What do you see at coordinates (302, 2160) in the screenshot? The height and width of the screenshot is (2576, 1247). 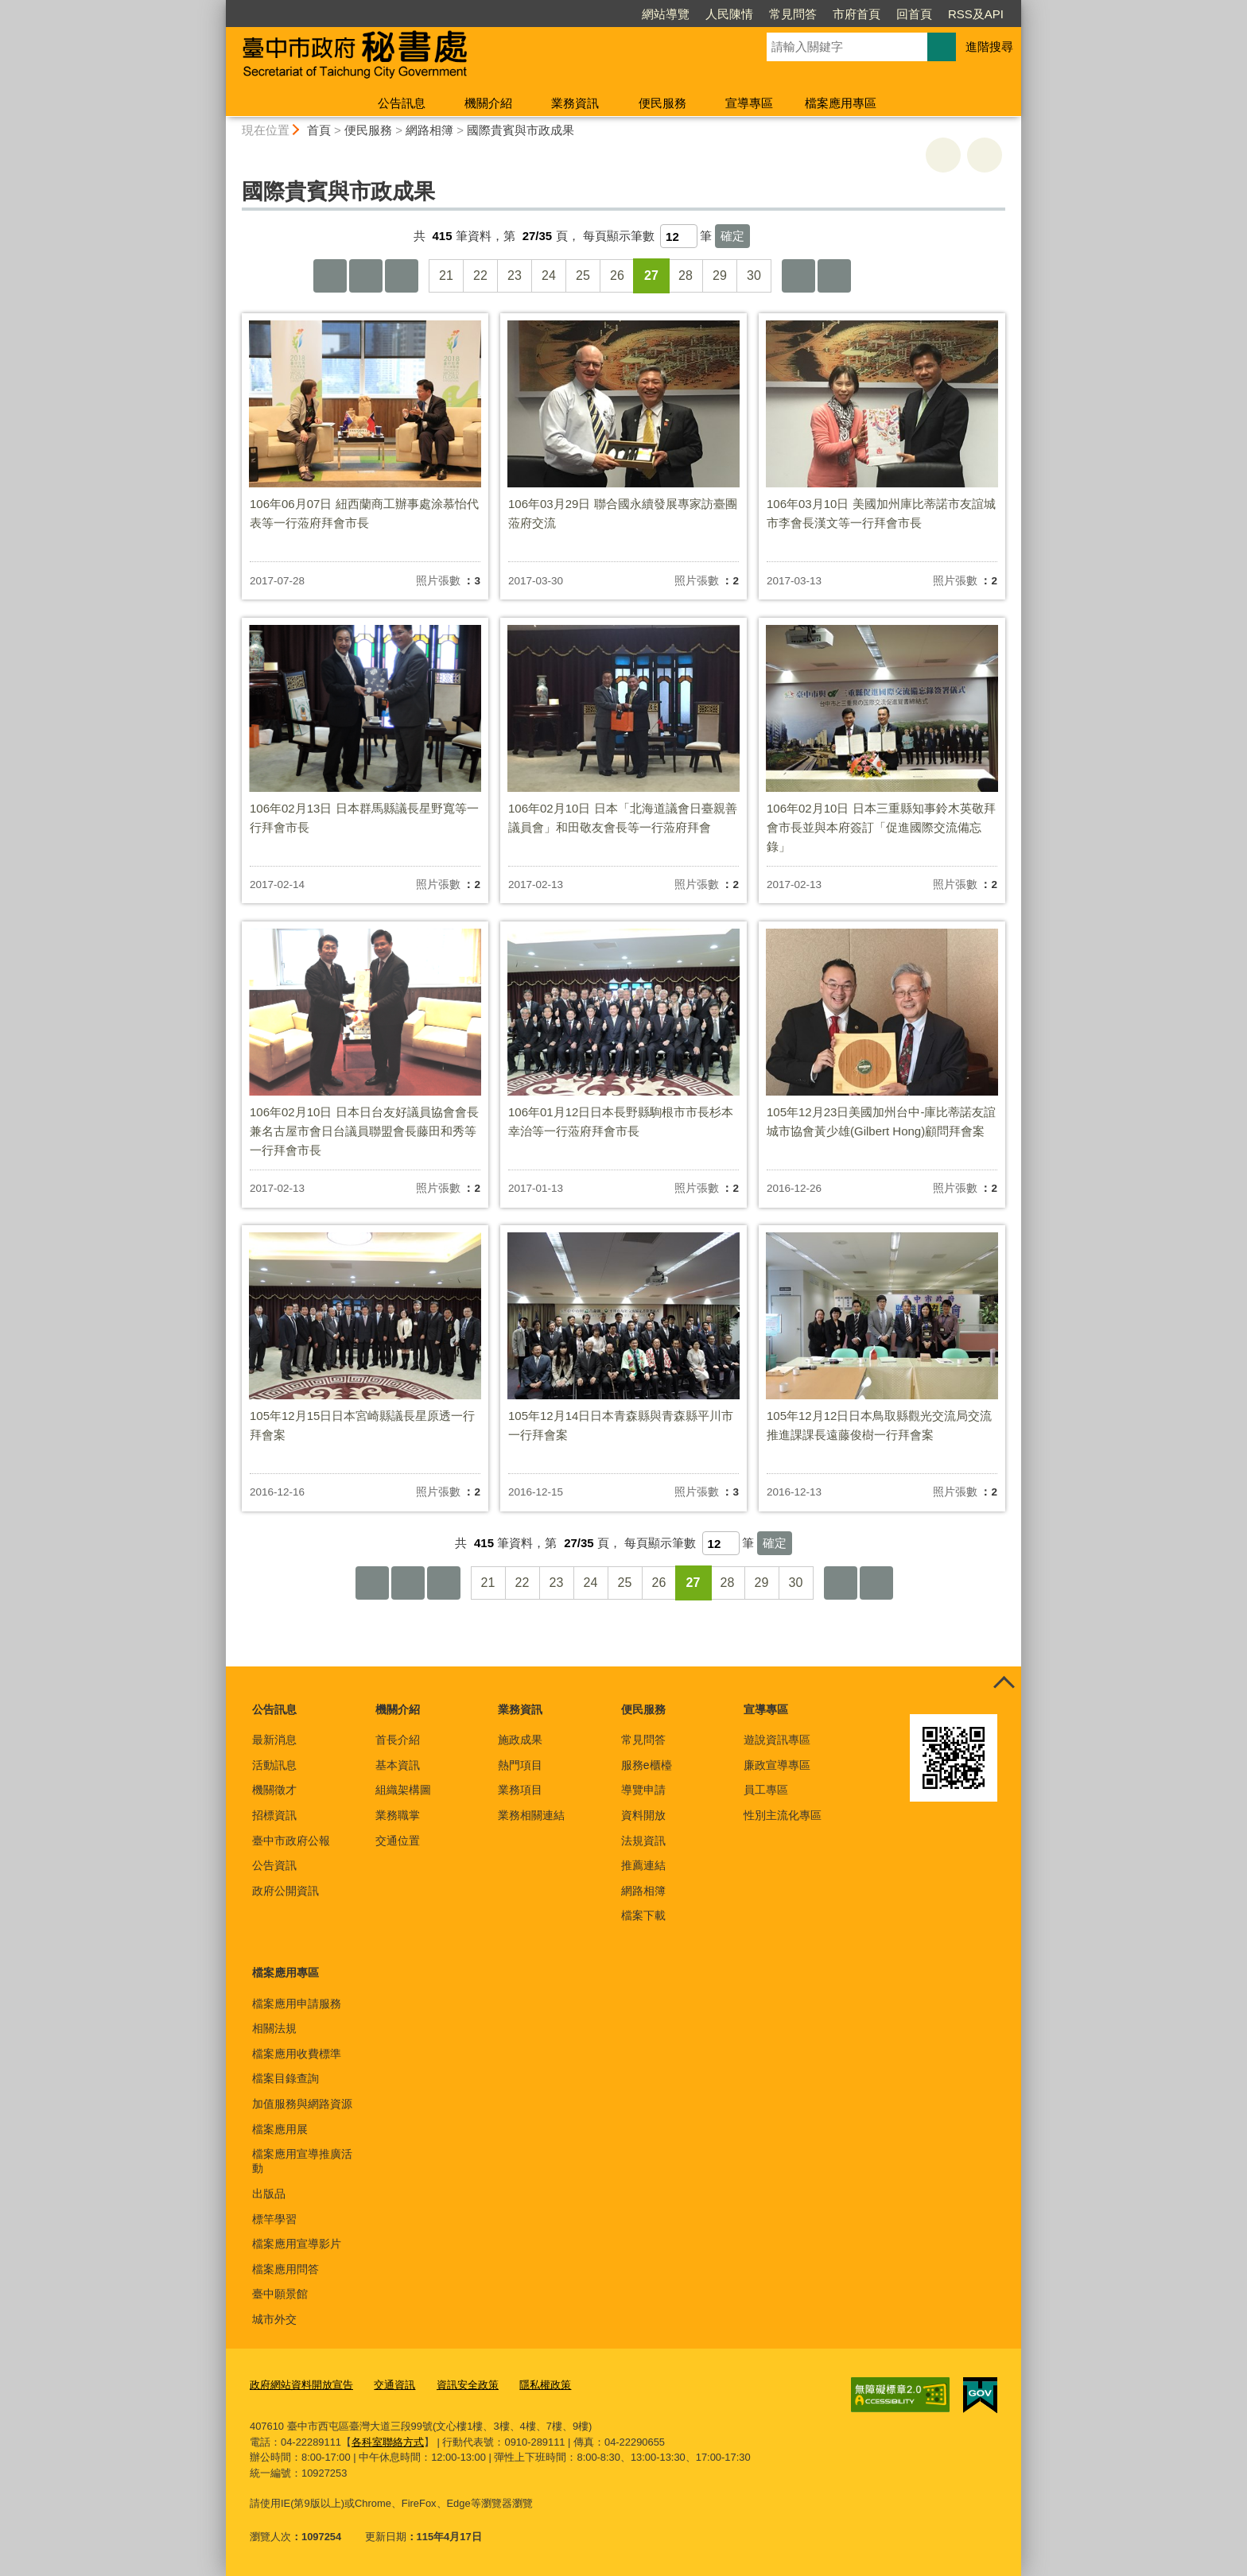 I see `檔案應用宣導推廣活動` at bounding box center [302, 2160].